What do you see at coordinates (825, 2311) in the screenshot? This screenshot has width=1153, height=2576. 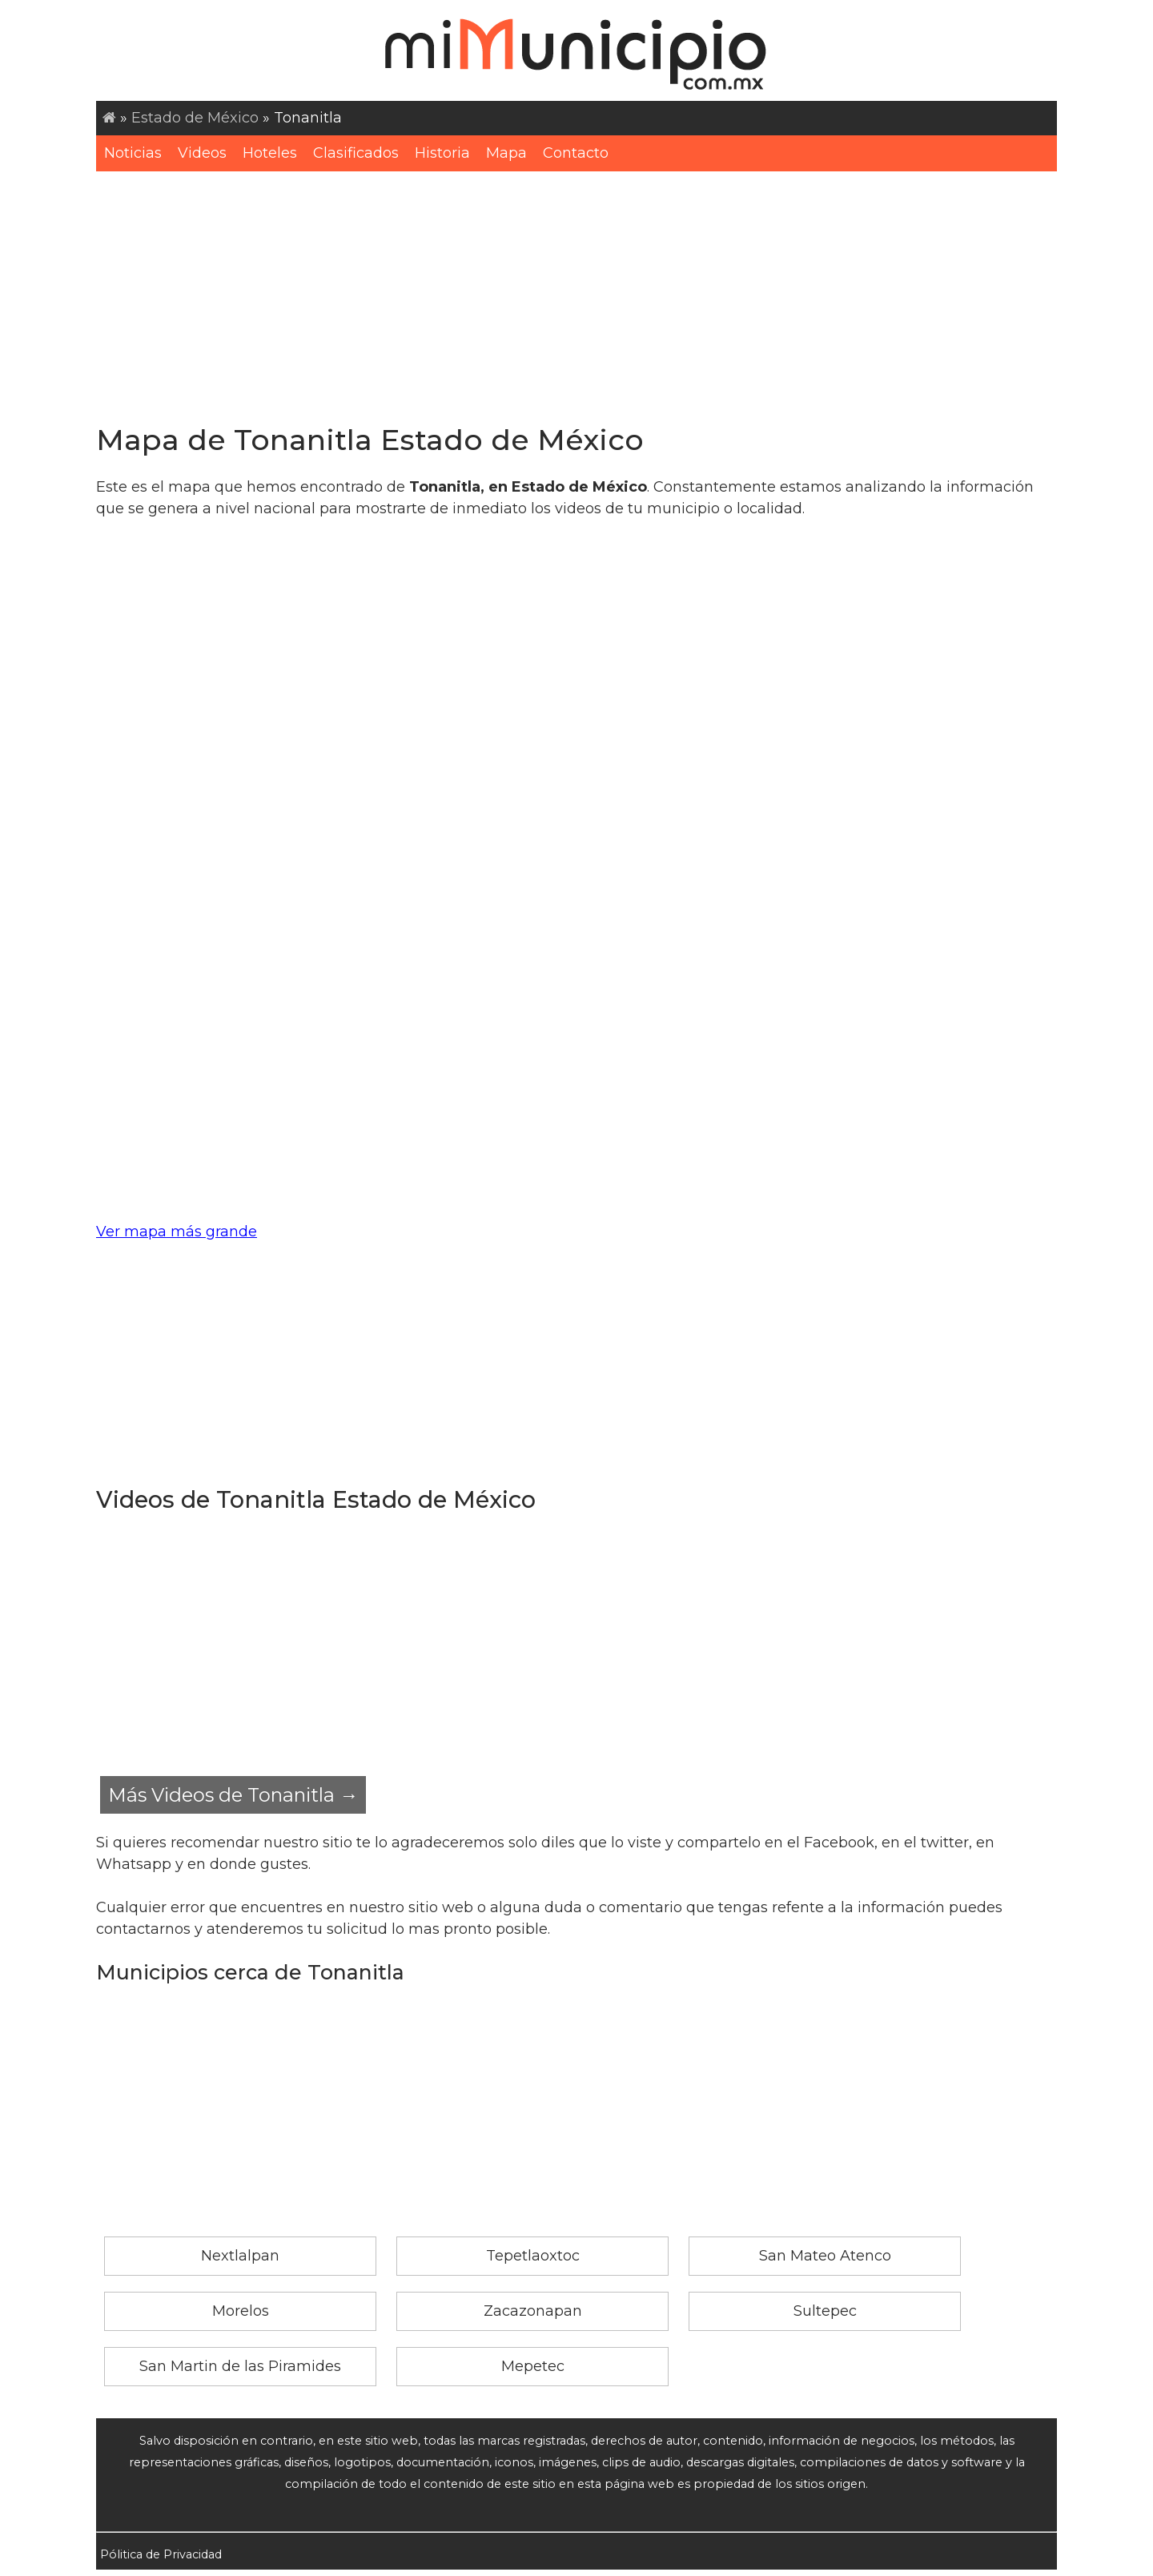 I see `Sultepec` at bounding box center [825, 2311].